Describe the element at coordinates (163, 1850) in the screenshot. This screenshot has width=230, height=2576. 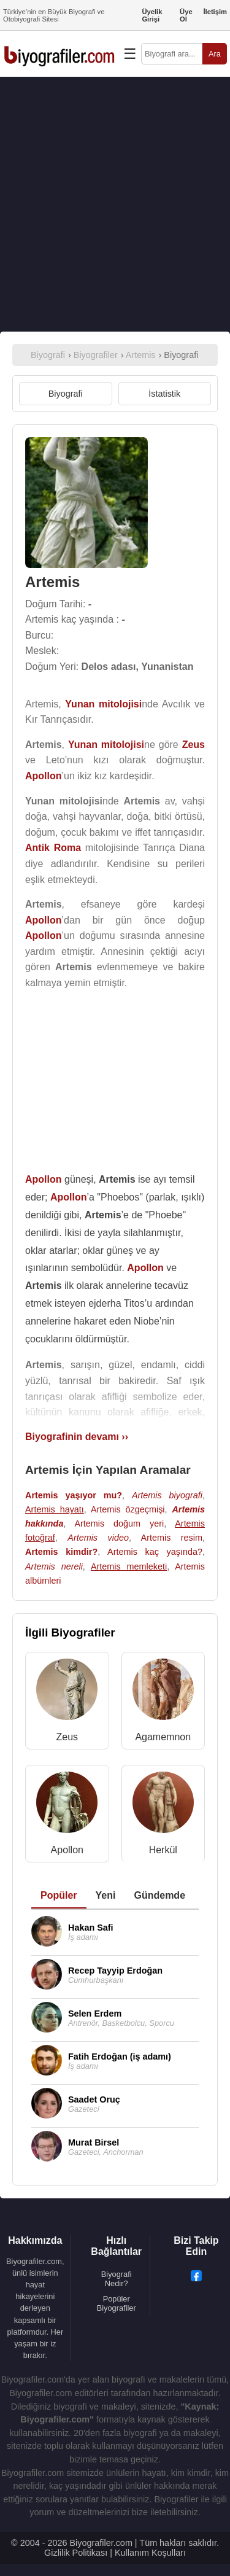
I see `Herkül` at that location.